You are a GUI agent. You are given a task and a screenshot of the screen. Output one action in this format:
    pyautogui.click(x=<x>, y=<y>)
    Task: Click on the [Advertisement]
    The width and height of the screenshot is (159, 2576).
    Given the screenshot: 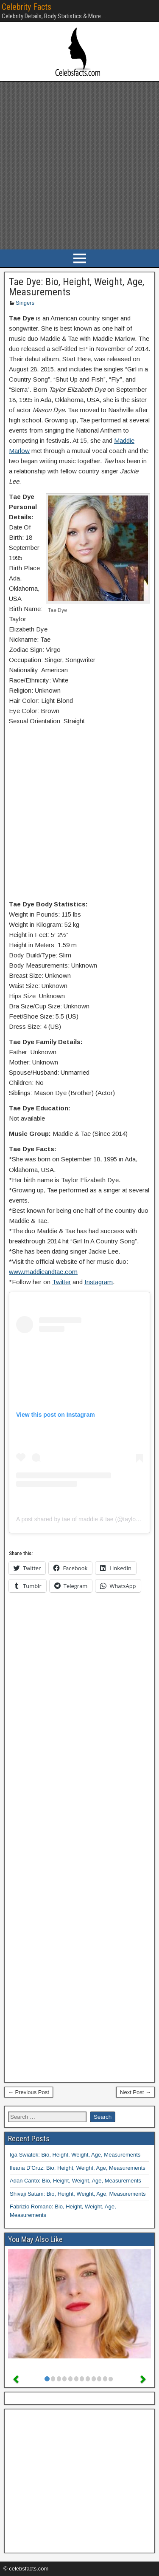 What is the action you would take?
    pyautogui.click(x=79, y=165)
    